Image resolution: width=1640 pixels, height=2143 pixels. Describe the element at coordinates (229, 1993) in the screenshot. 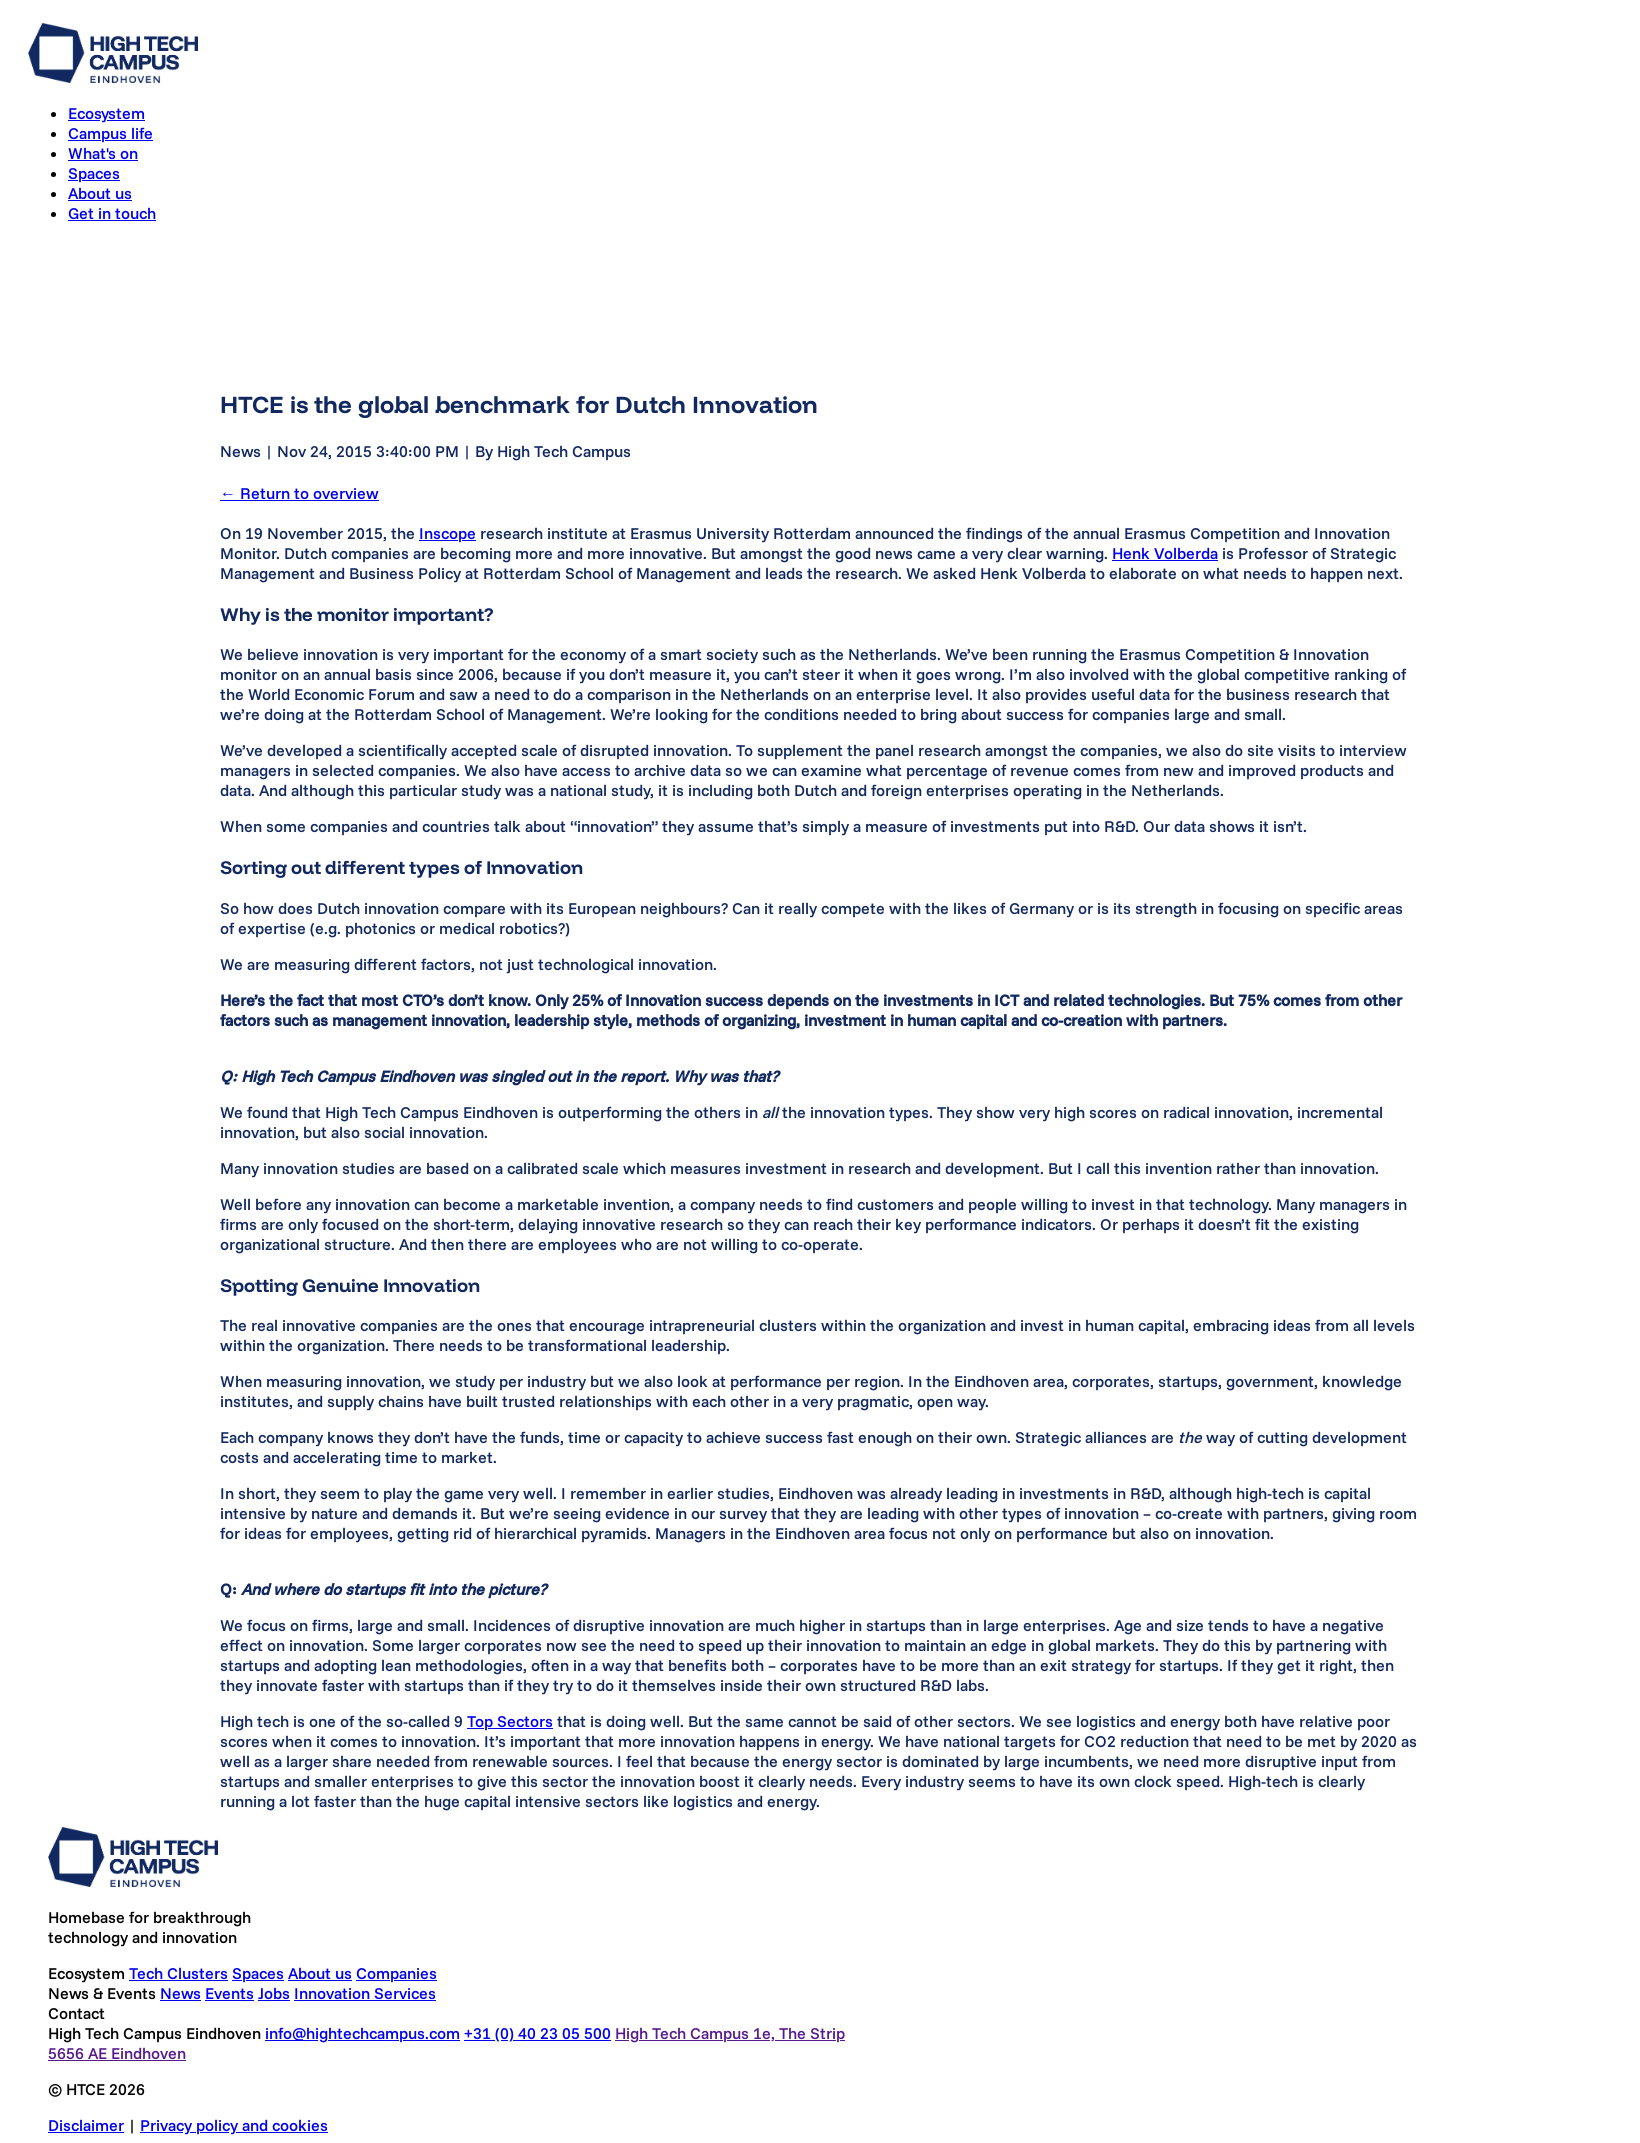

I see `Events [Go to Events]` at that location.